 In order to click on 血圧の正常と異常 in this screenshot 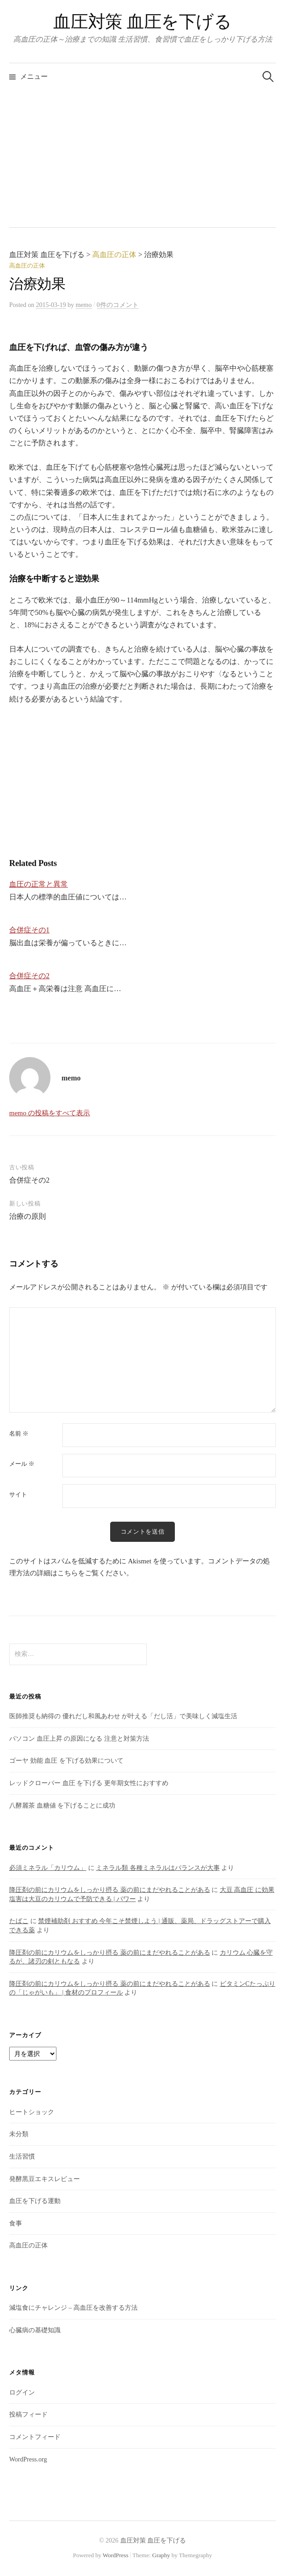, I will do `click(38, 884)`.